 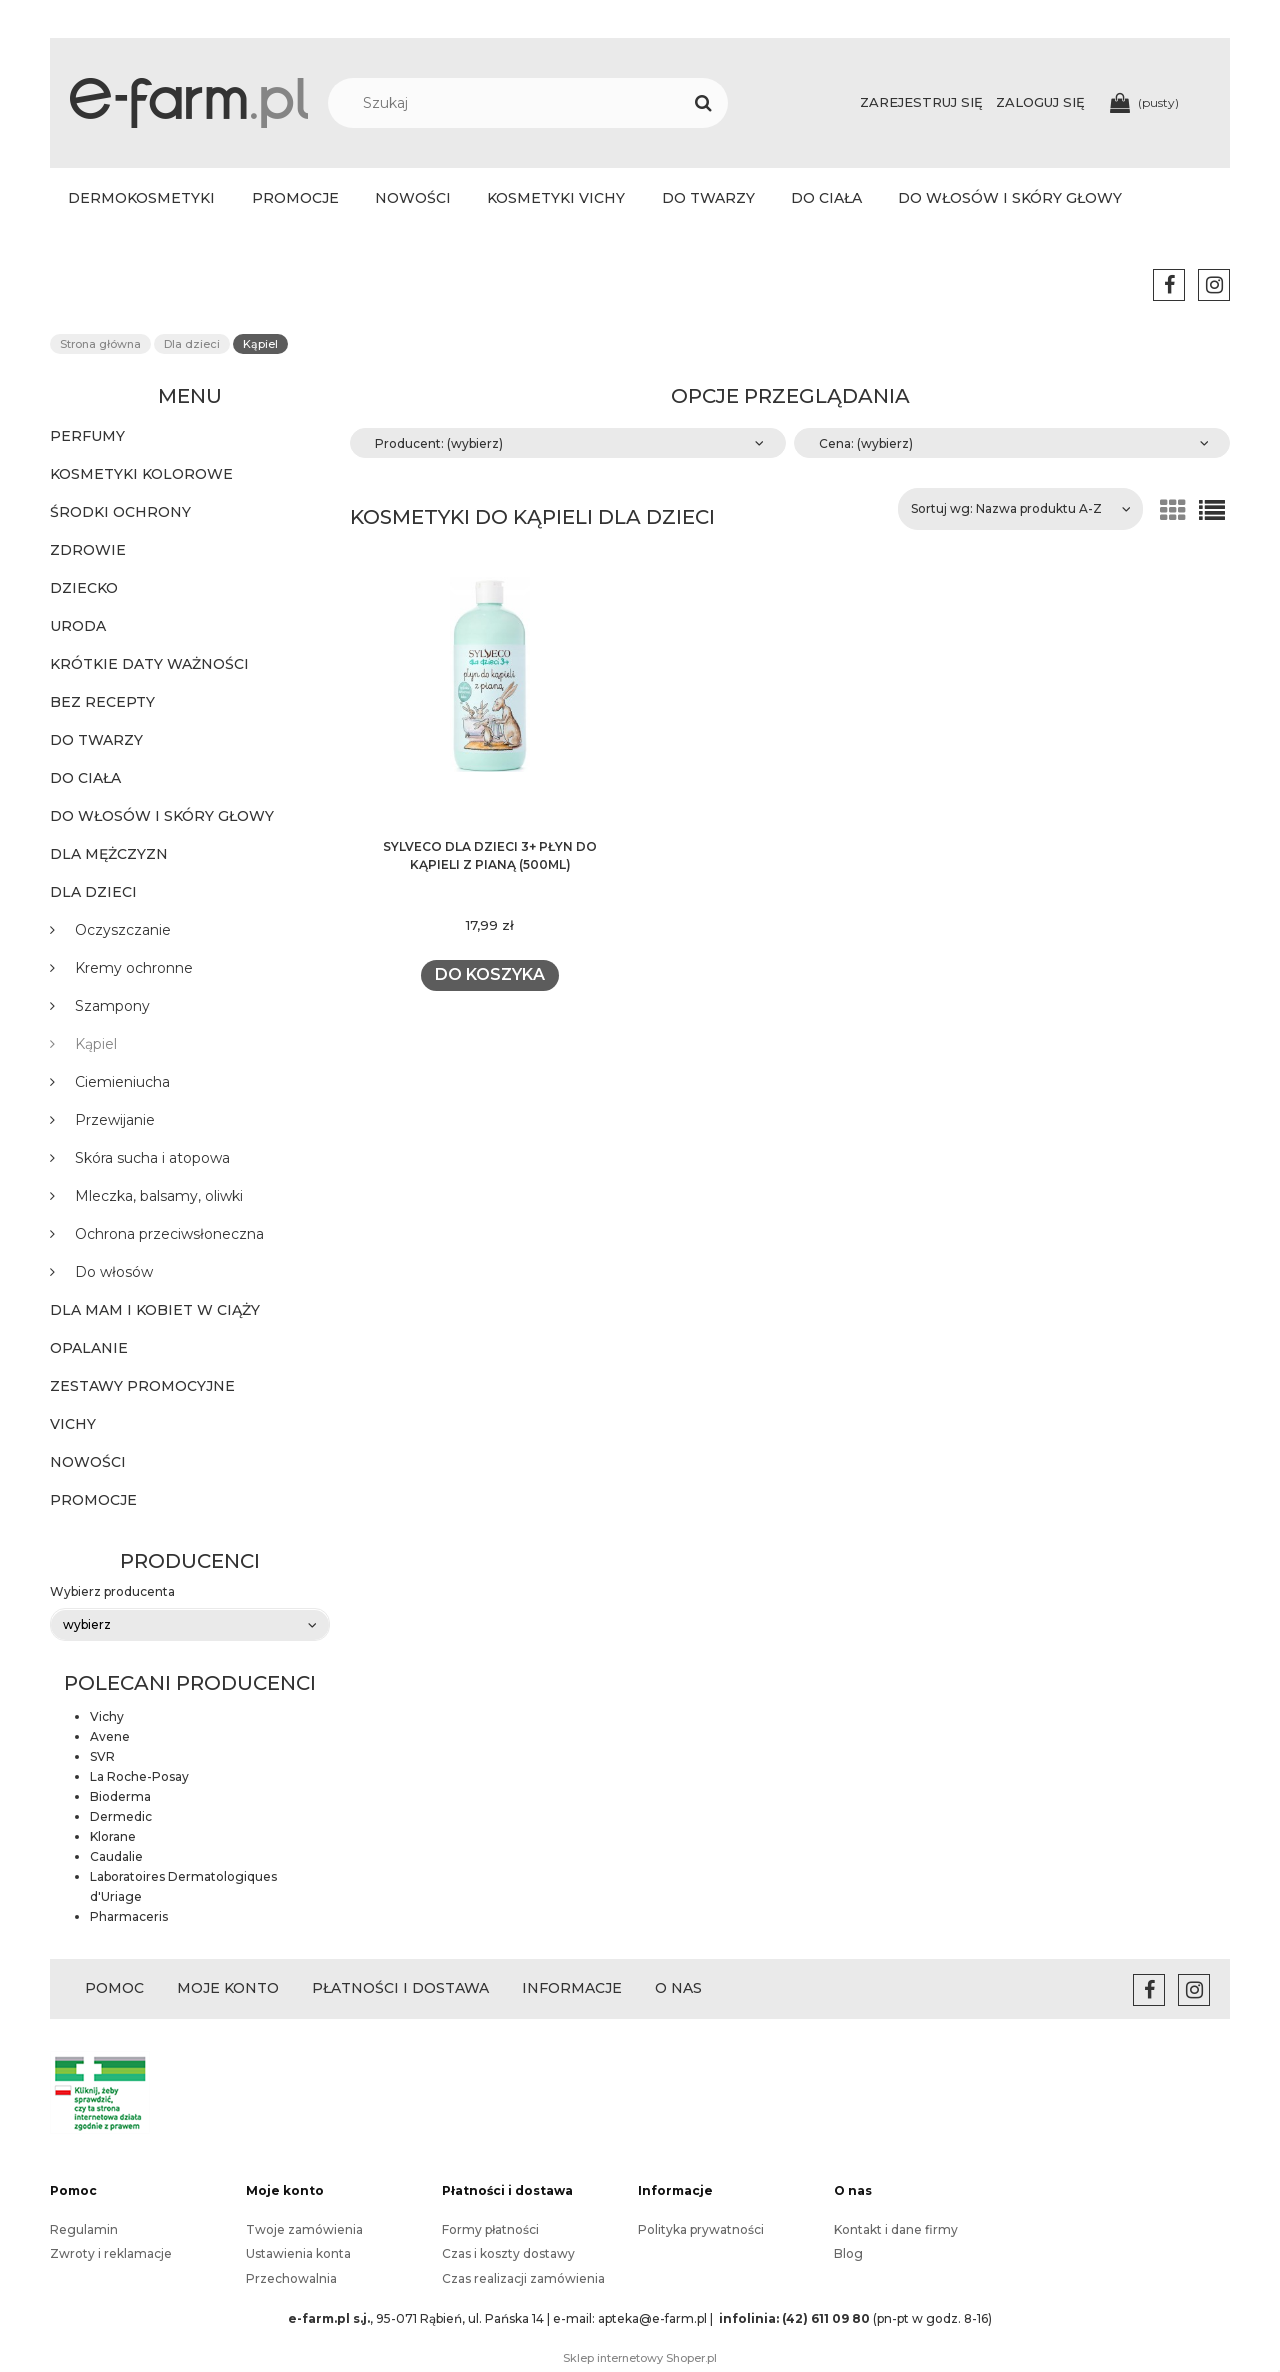 What do you see at coordinates (169, 1234) in the screenshot?
I see `Ochrona przeciwsłoneczna` at bounding box center [169, 1234].